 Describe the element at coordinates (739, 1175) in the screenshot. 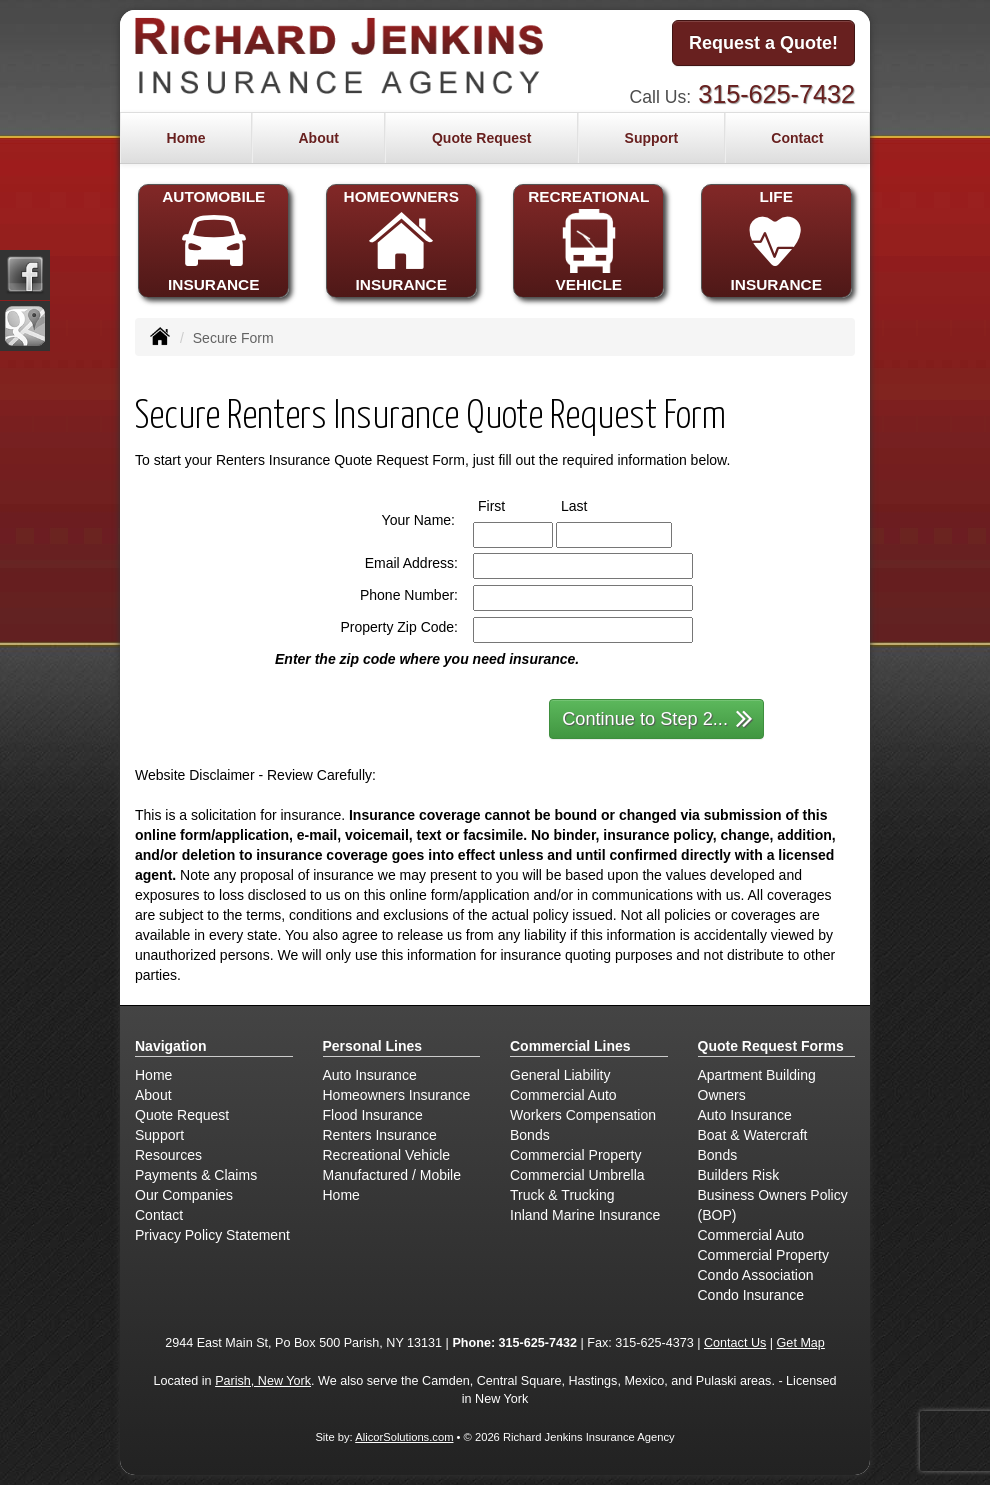

I see `Builders Risk` at that location.